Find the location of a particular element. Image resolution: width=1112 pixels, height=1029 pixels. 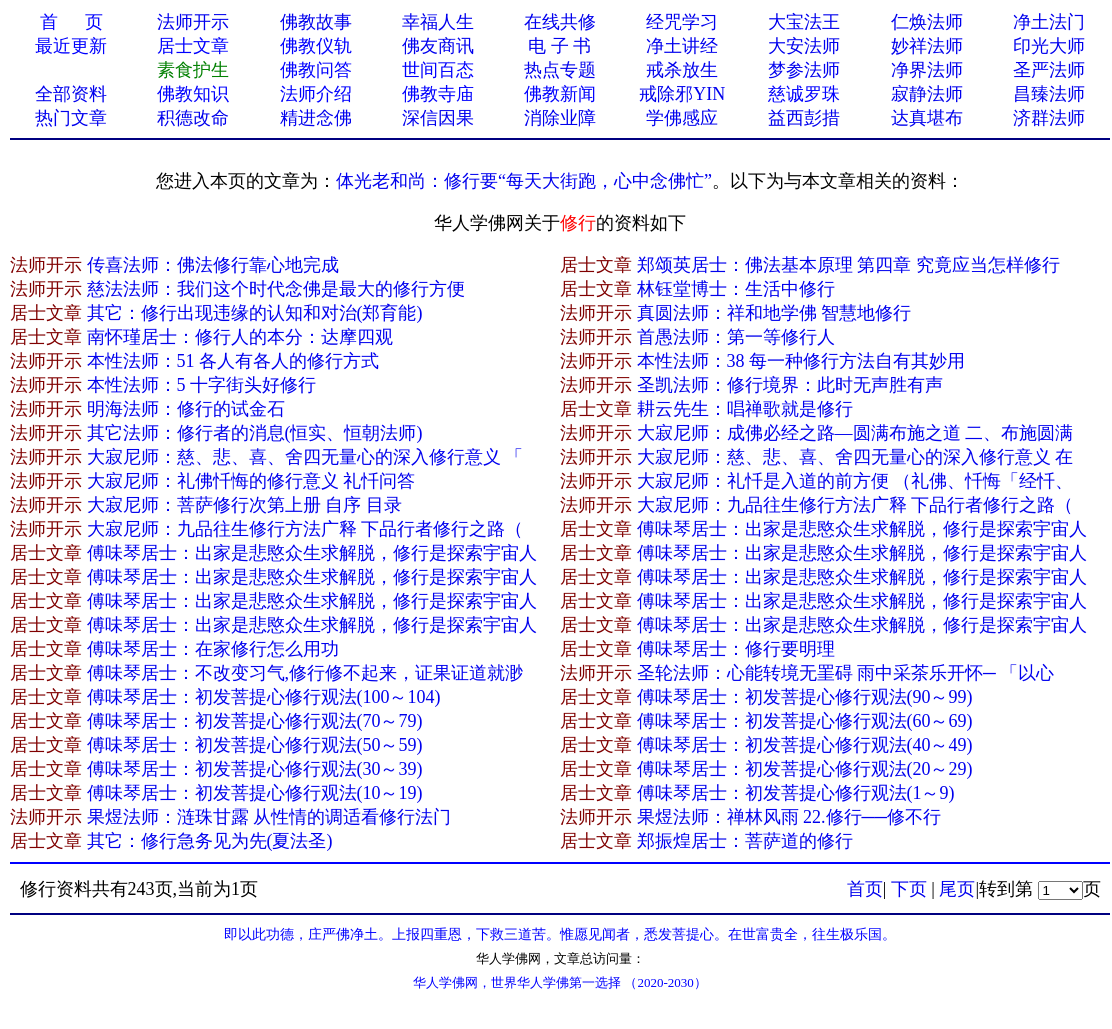

傅味琴居士：初发菩提心修行观法(30～39) is located at coordinates (255, 769).